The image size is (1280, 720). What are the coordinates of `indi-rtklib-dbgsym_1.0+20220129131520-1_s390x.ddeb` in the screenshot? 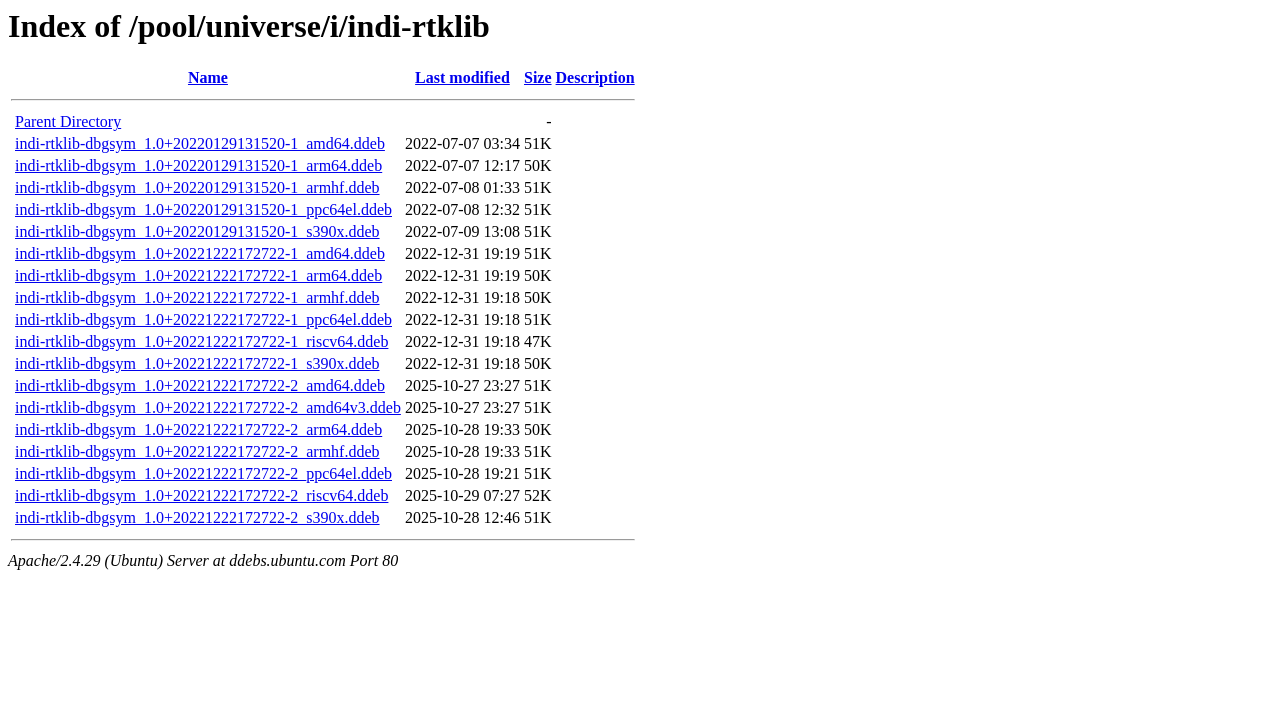 It's located at (197, 231).